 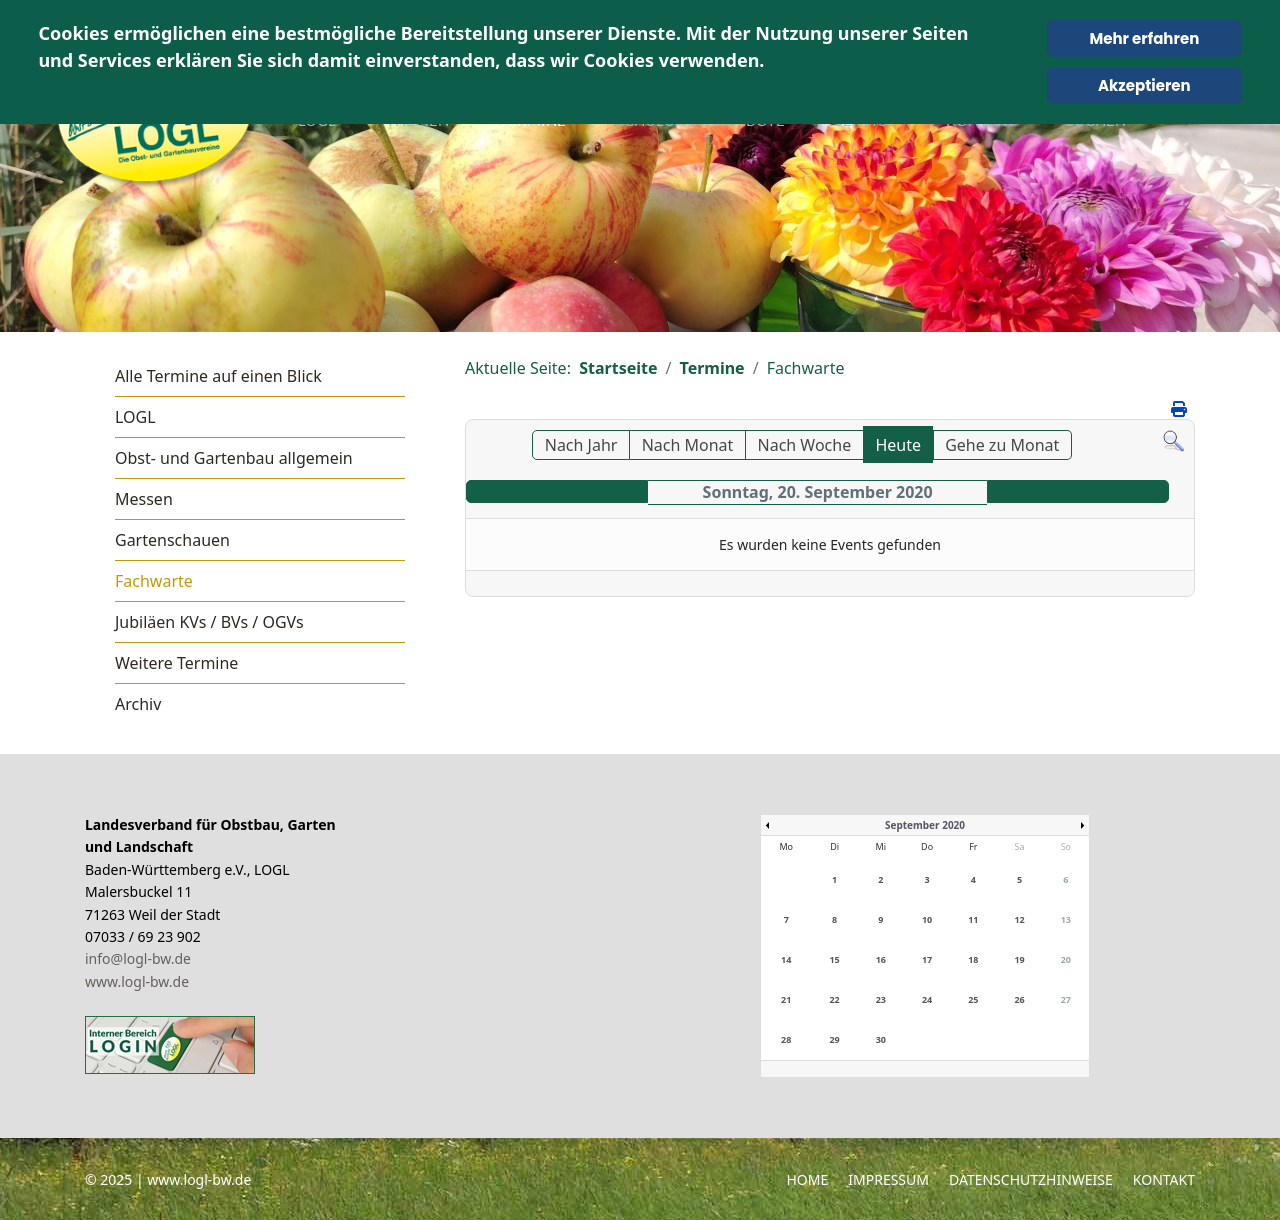 What do you see at coordinates (209, 622) in the screenshot?
I see `Jubiläen KVs / BVs / OGVs` at bounding box center [209, 622].